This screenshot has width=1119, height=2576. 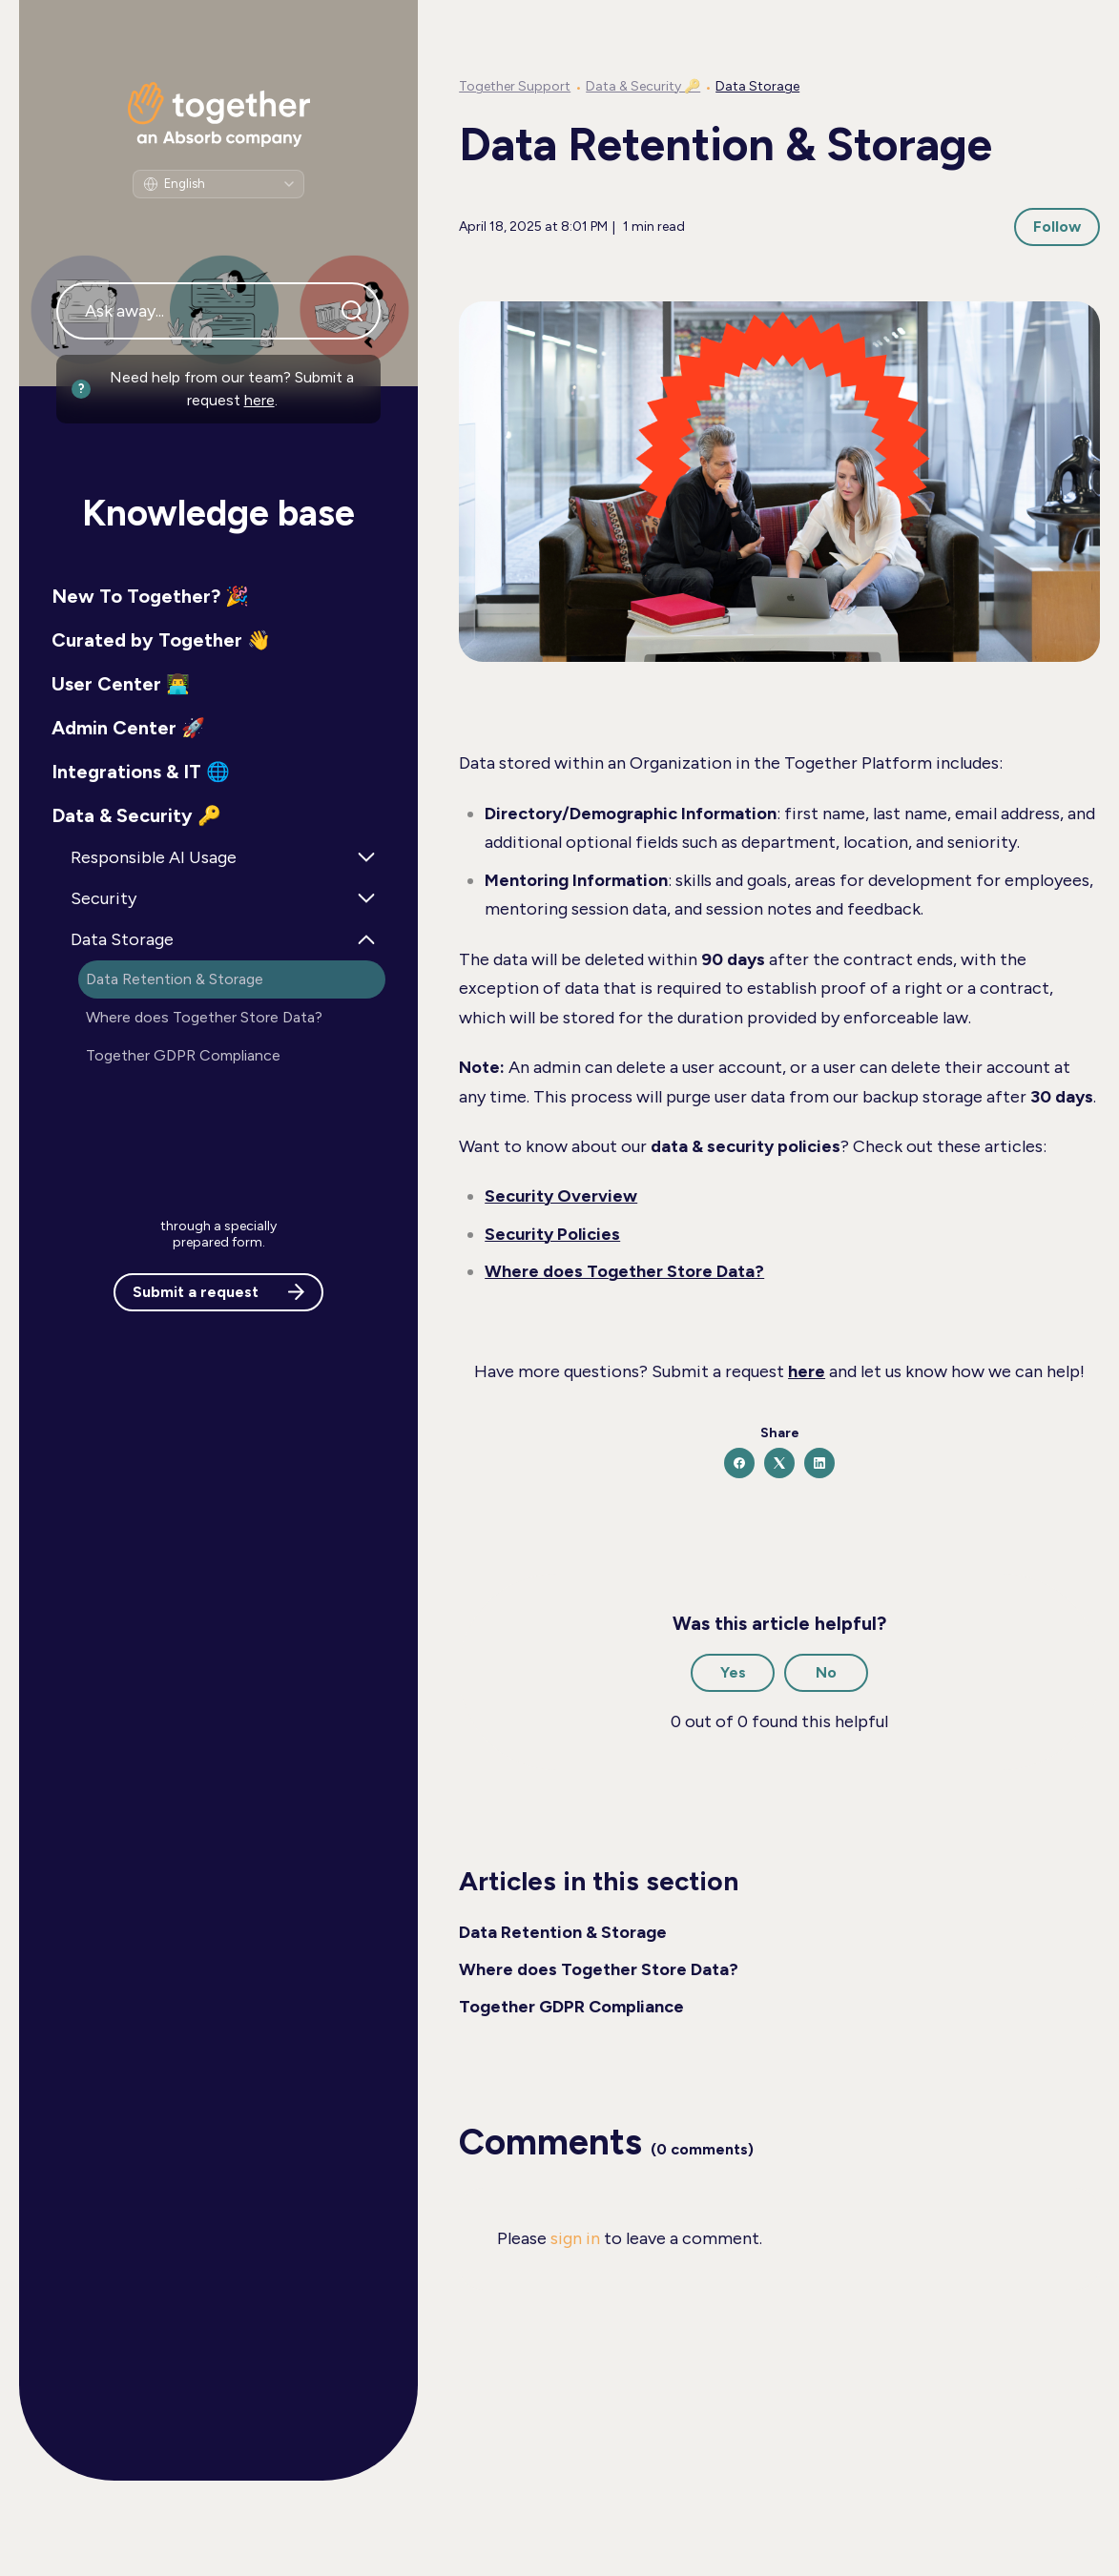 I want to click on Data & Security 🔑, so click(x=643, y=86).